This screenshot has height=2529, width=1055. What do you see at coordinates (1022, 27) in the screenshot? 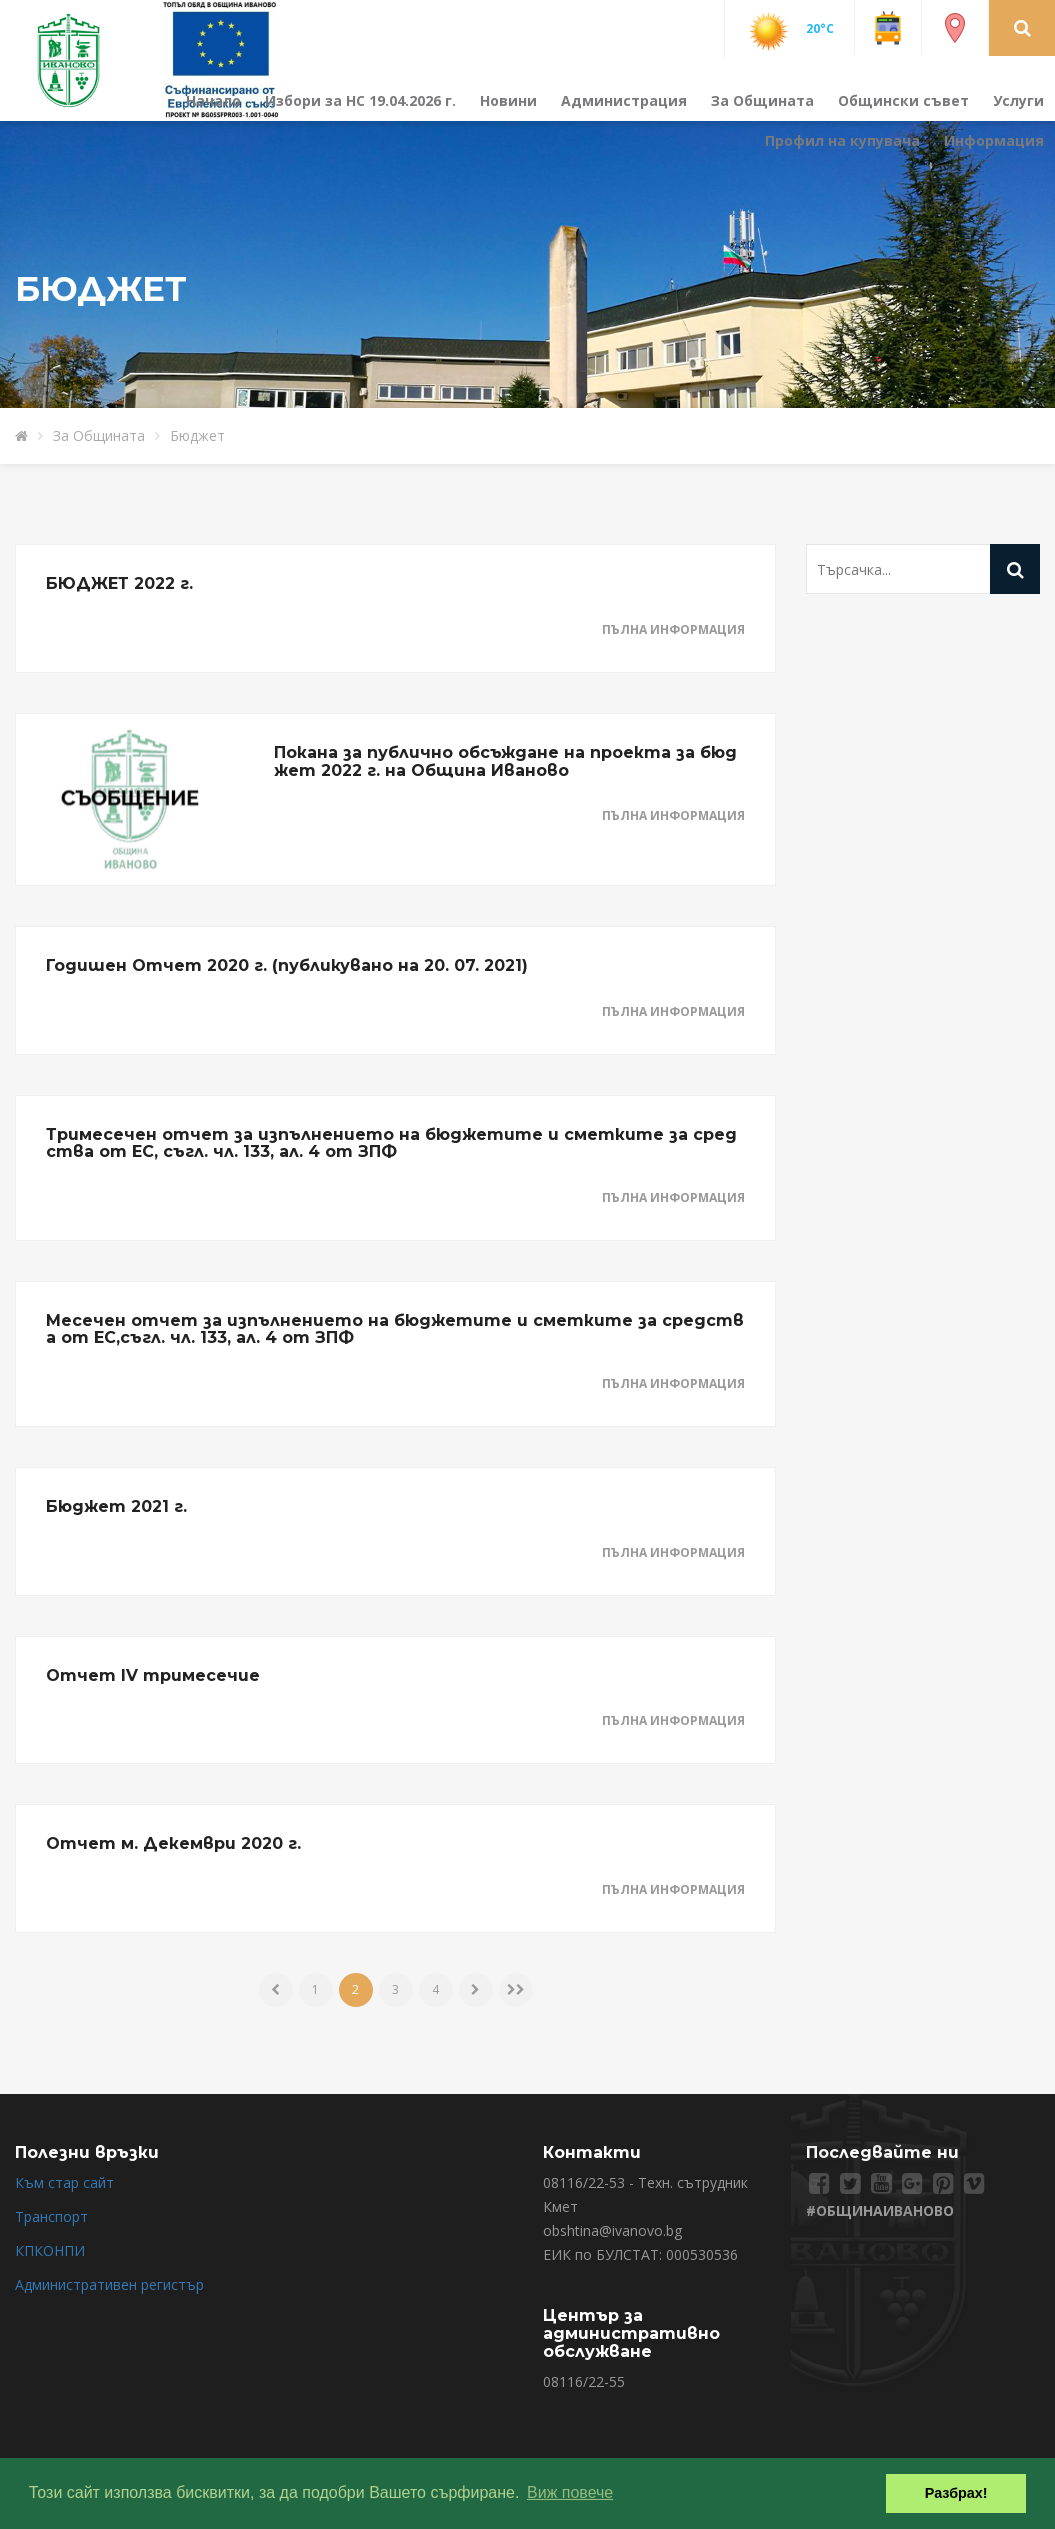
I see `[button]` at bounding box center [1022, 27].